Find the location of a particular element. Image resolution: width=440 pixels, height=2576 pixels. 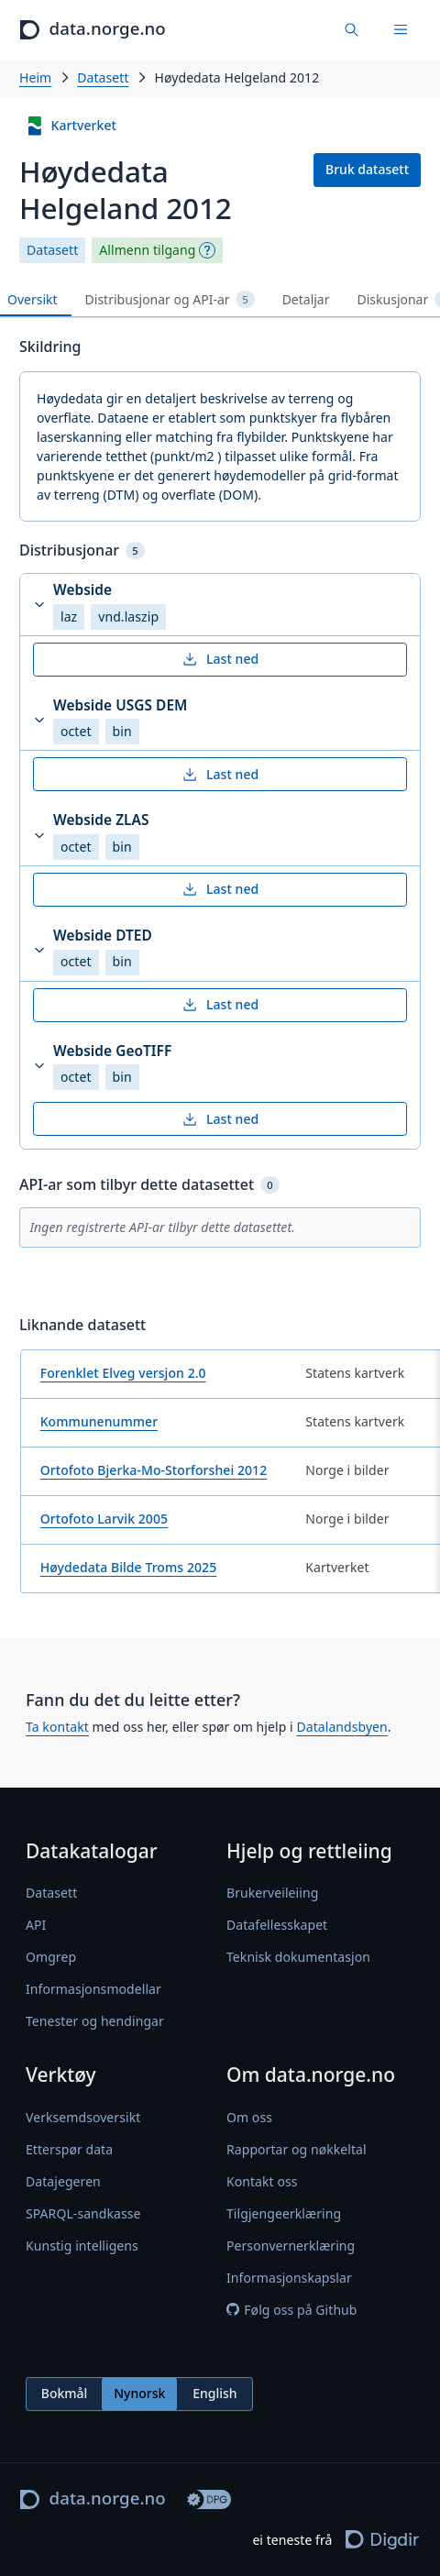

[button] is located at coordinates (220, 604).